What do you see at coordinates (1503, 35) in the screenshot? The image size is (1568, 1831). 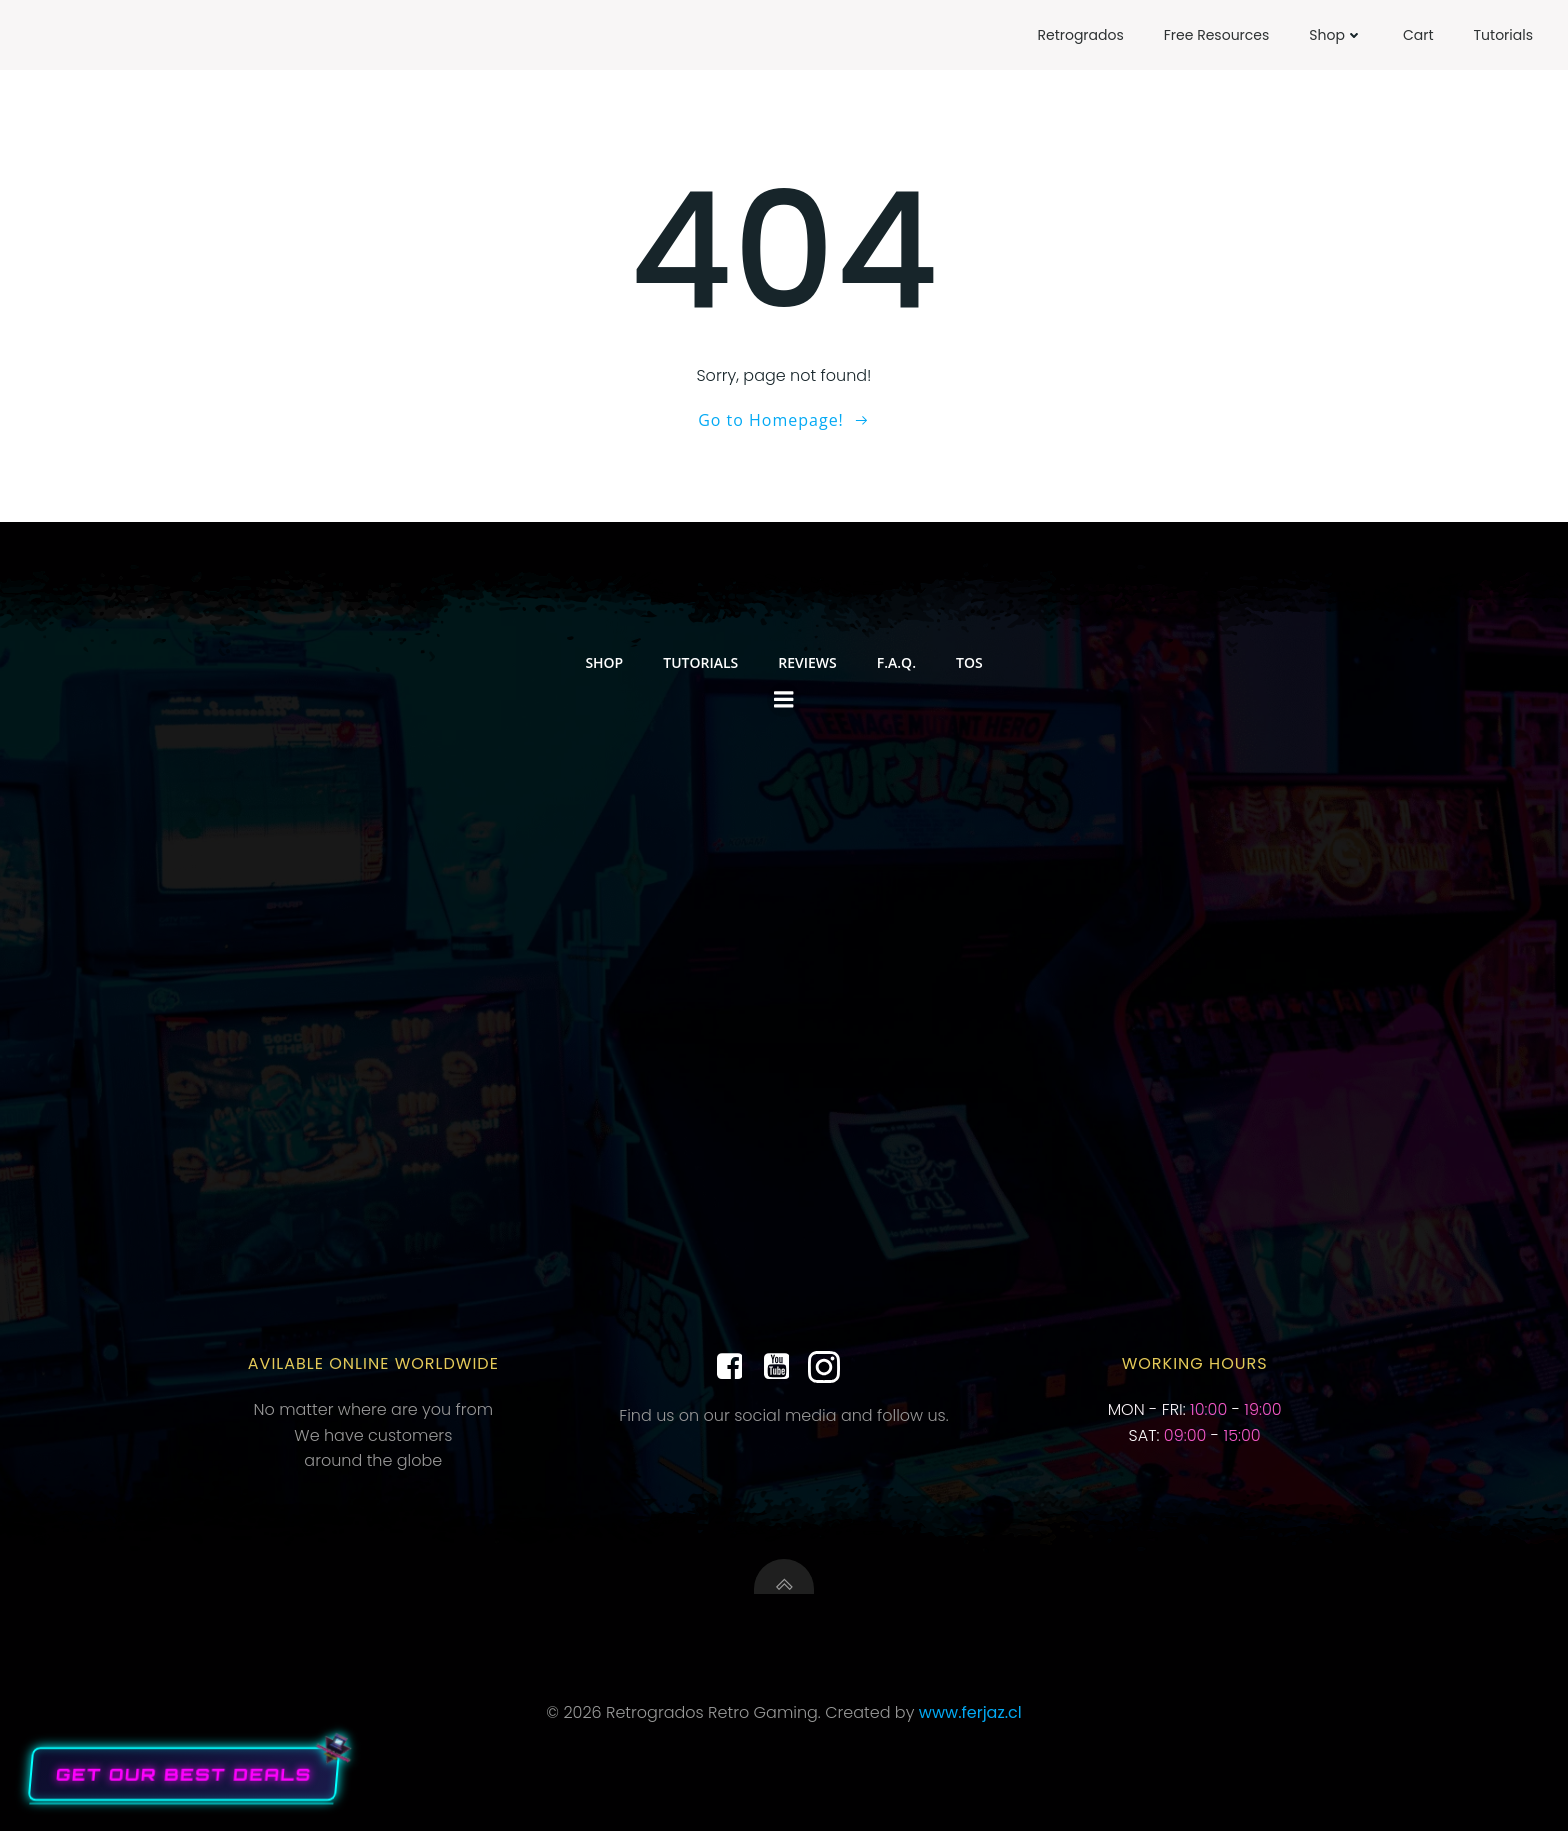 I see `Tutorials` at bounding box center [1503, 35].